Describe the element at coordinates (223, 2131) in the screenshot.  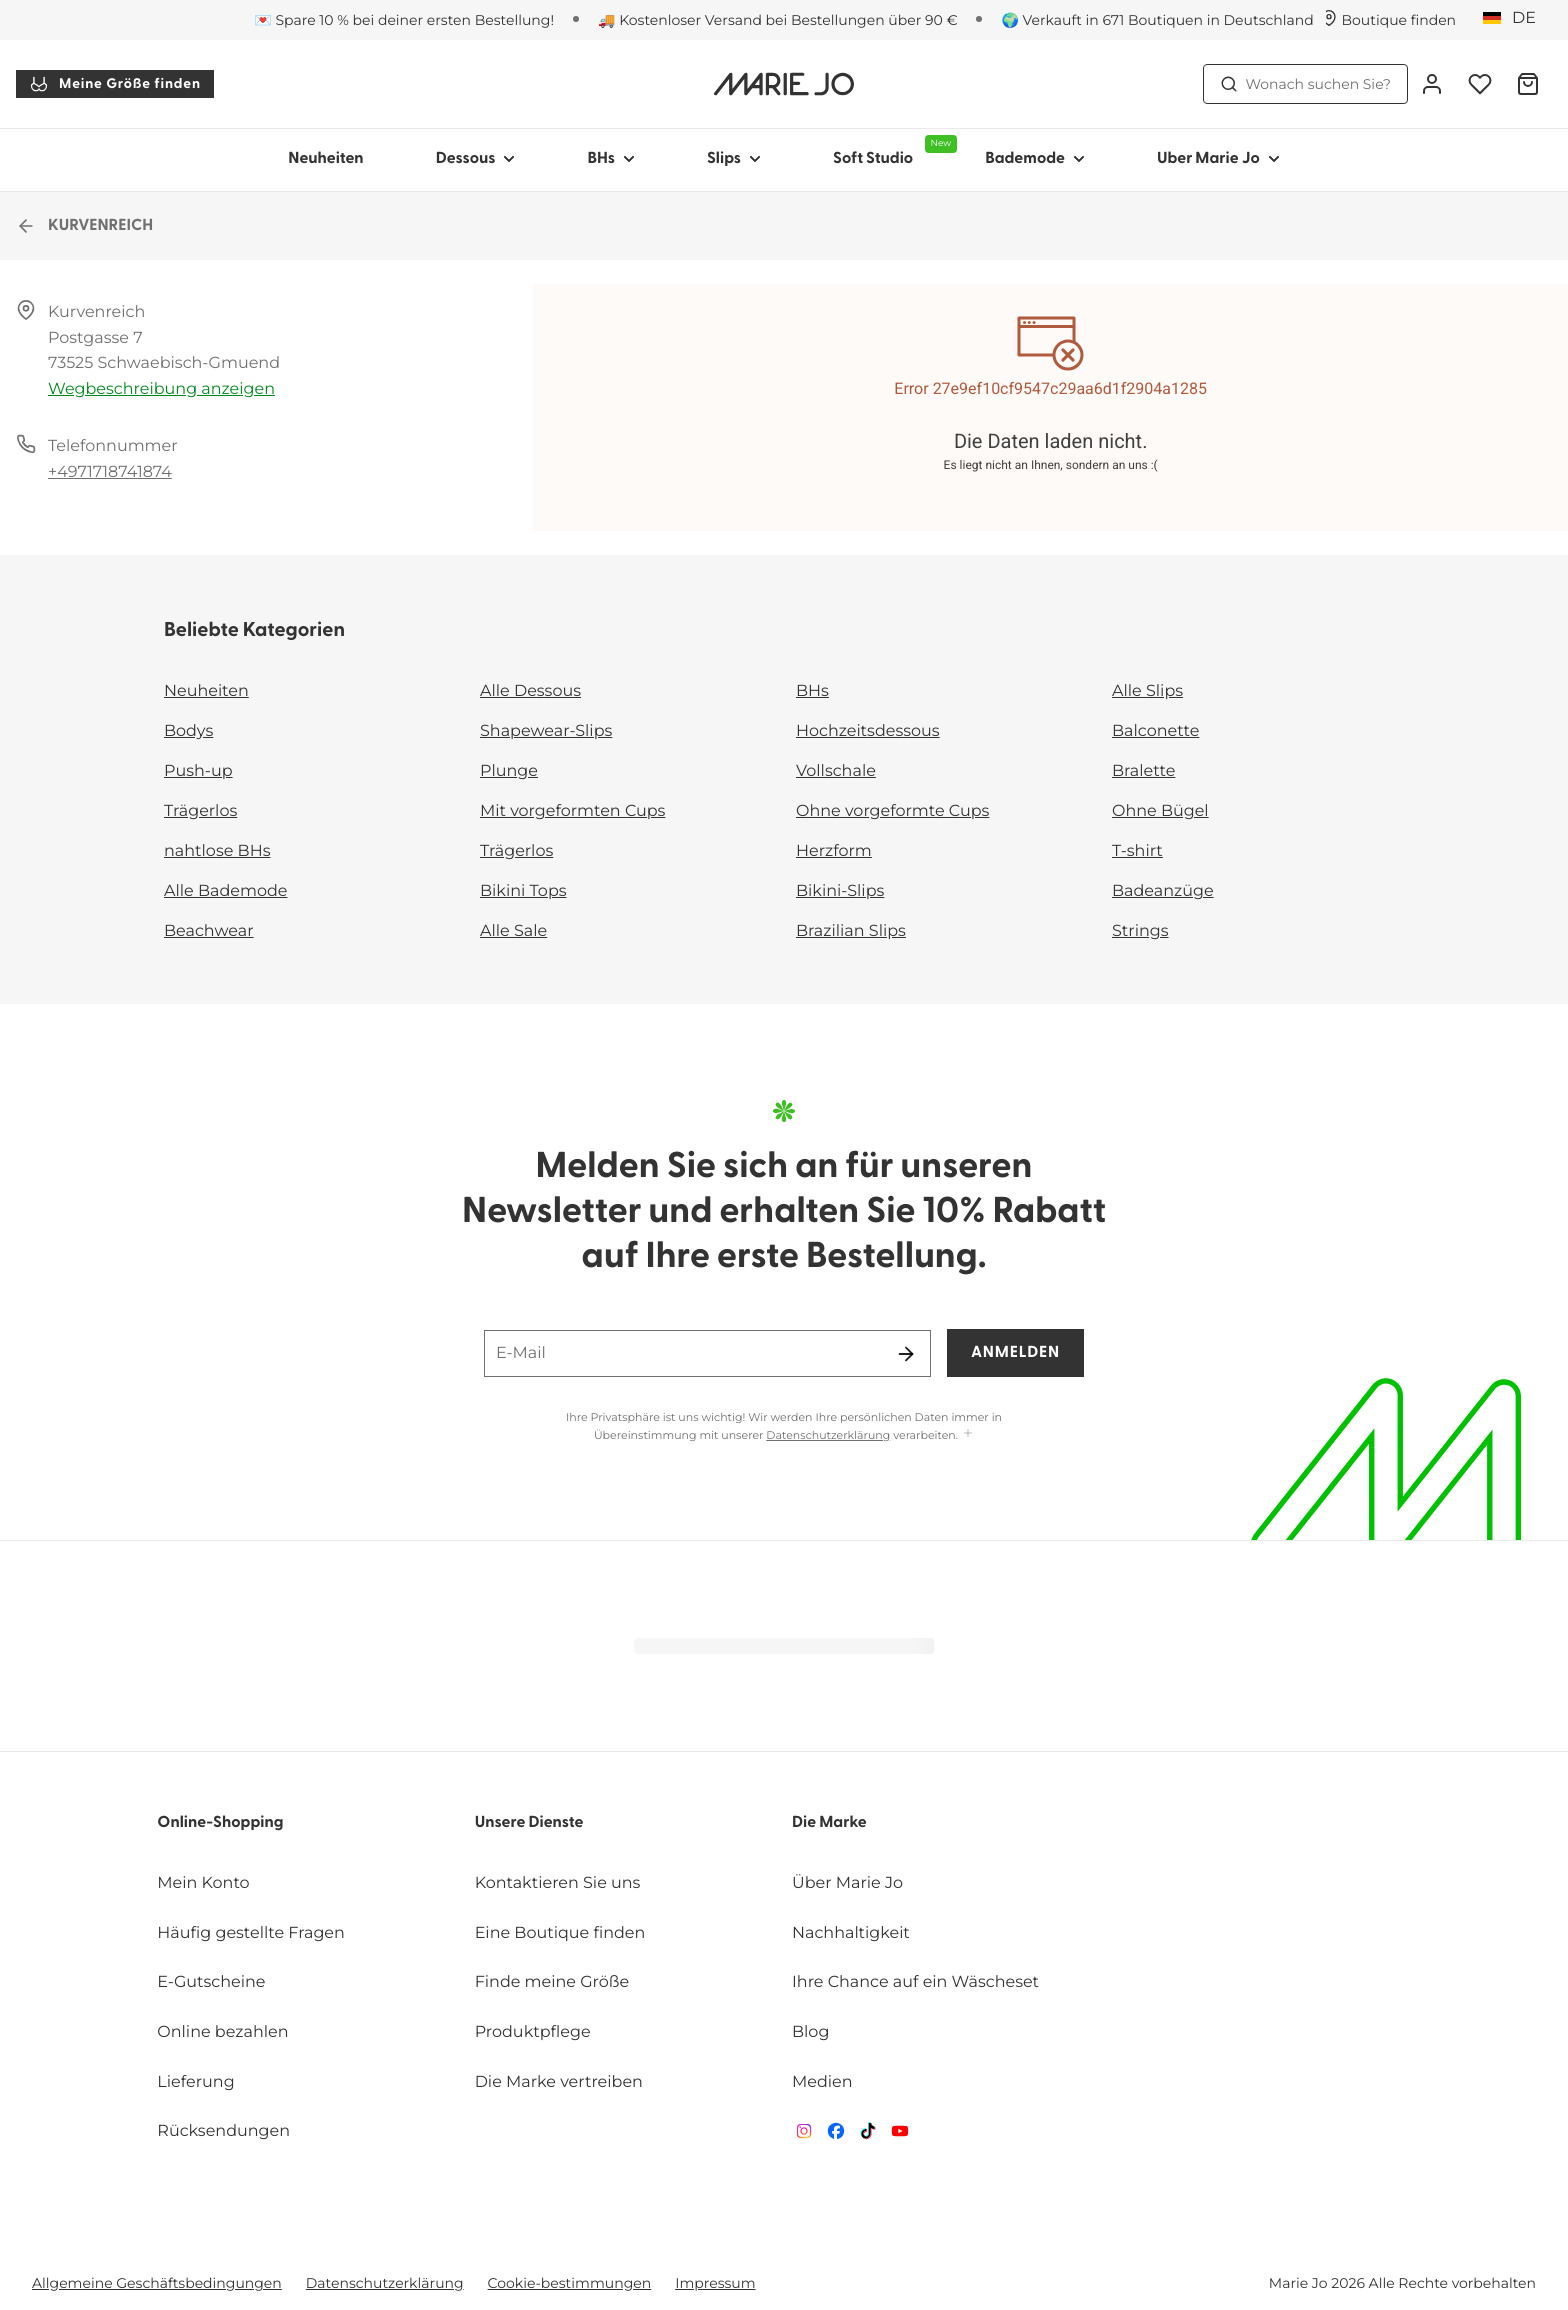
I see `Rücksendungen` at that location.